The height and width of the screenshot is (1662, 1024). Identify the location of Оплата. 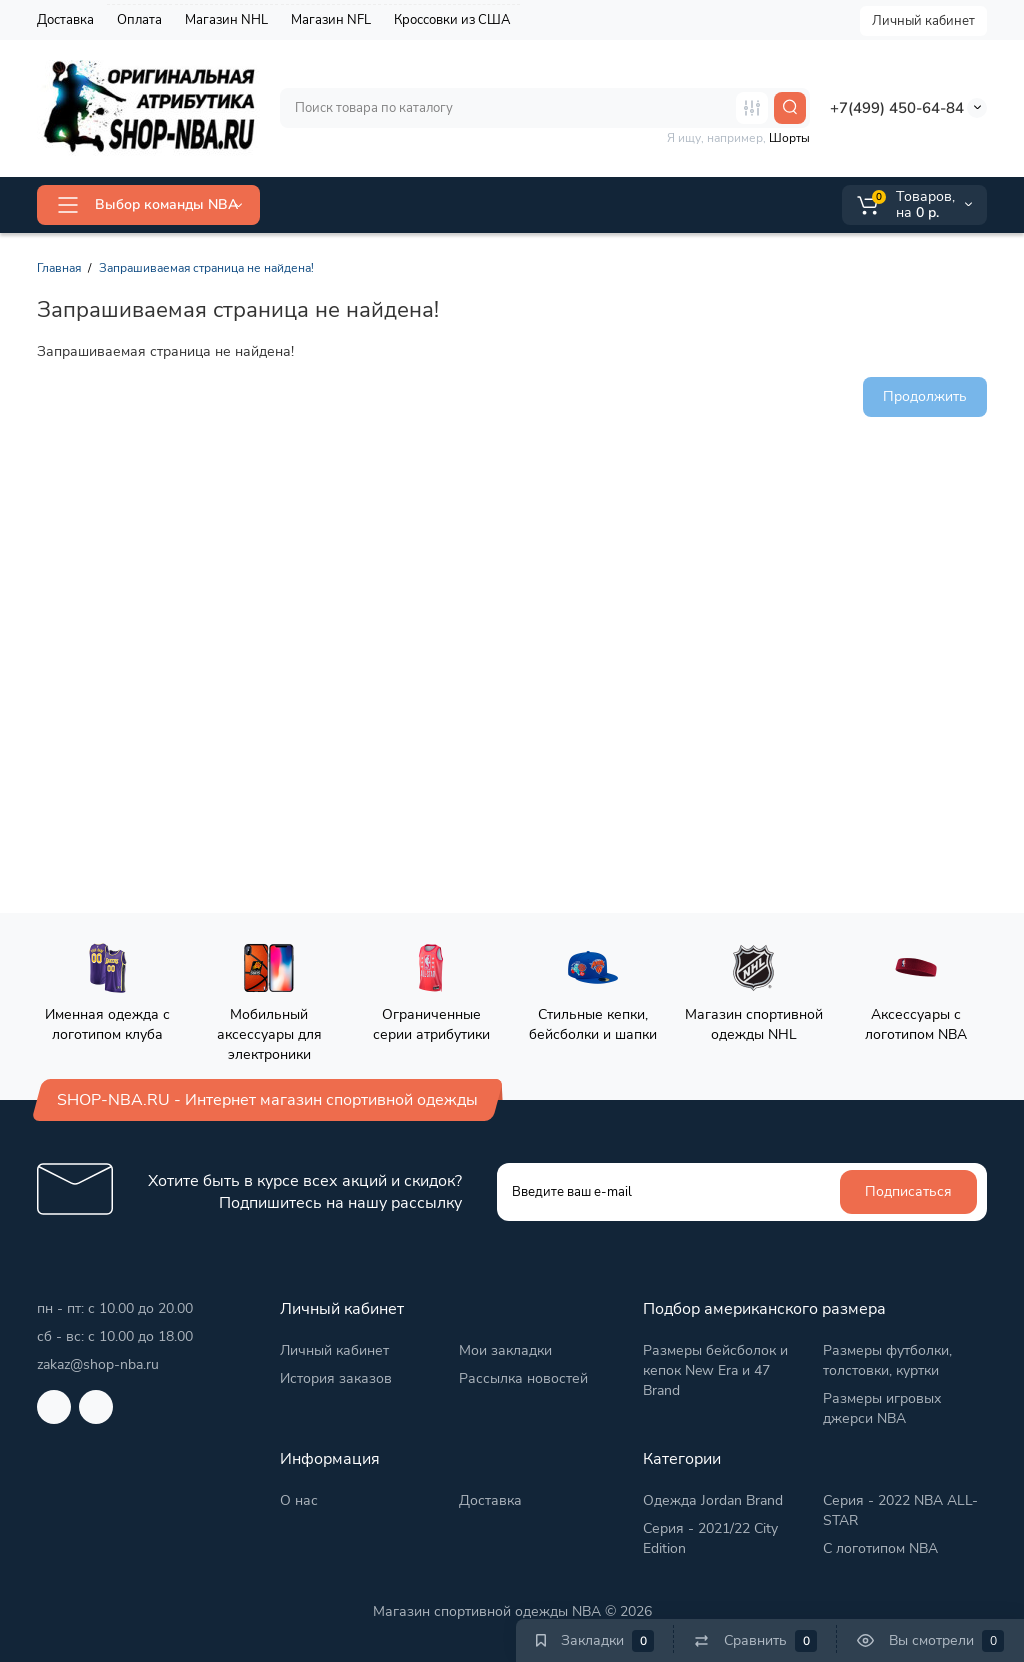
(139, 20).